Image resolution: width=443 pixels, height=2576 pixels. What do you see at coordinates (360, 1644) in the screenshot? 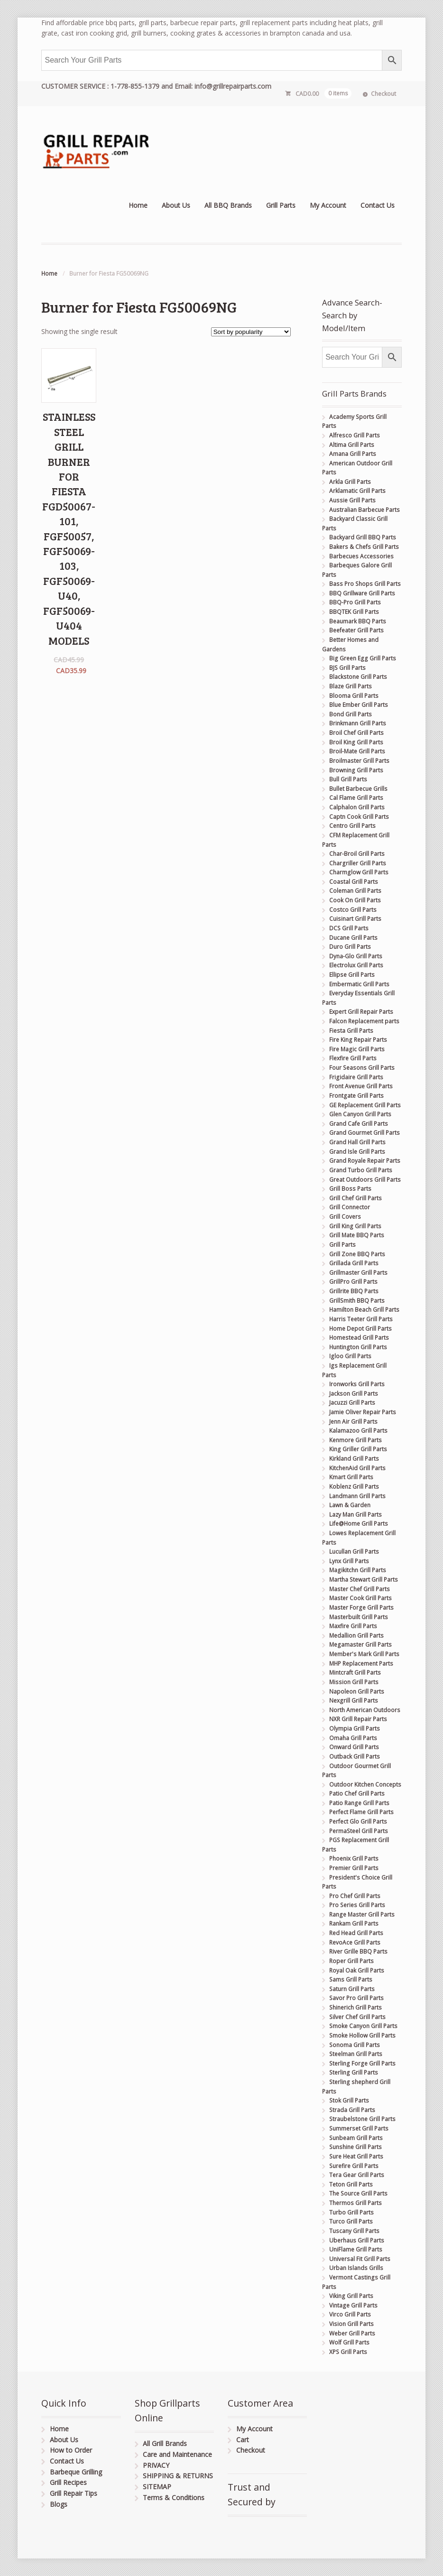
I see `Megamaster Grill Parts` at bounding box center [360, 1644].